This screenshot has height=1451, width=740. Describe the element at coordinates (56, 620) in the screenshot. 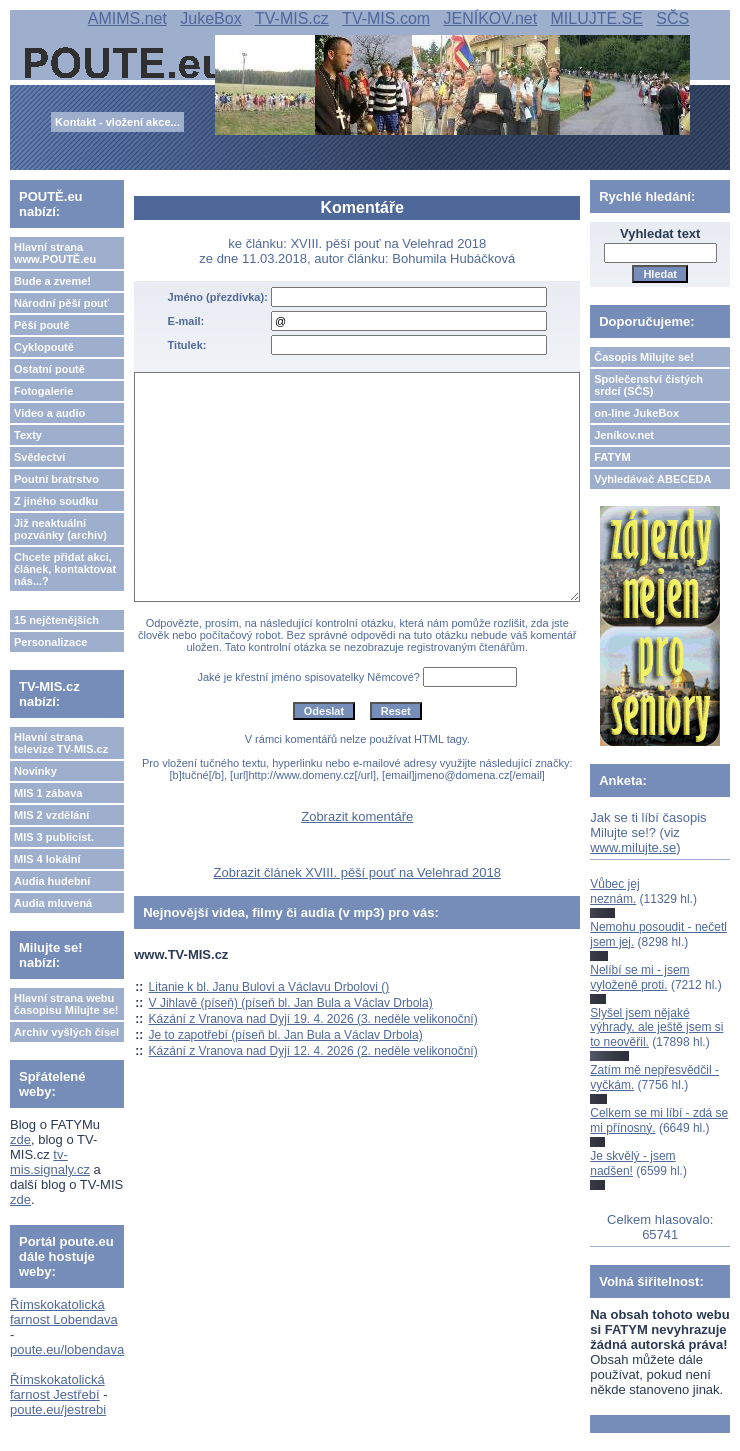

I see `15 nejčtenějších` at that location.